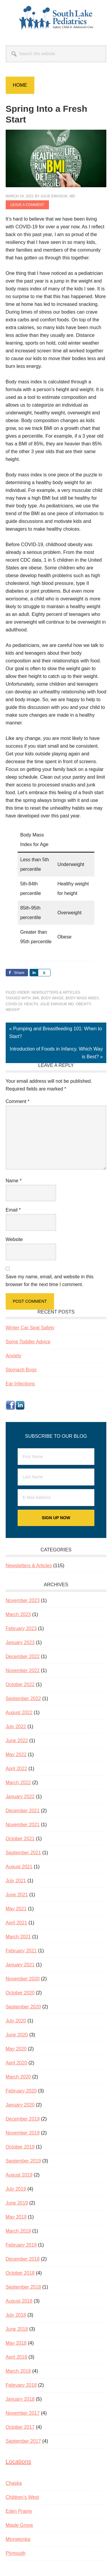  I want to click on November 2020, so click(23, 1978).